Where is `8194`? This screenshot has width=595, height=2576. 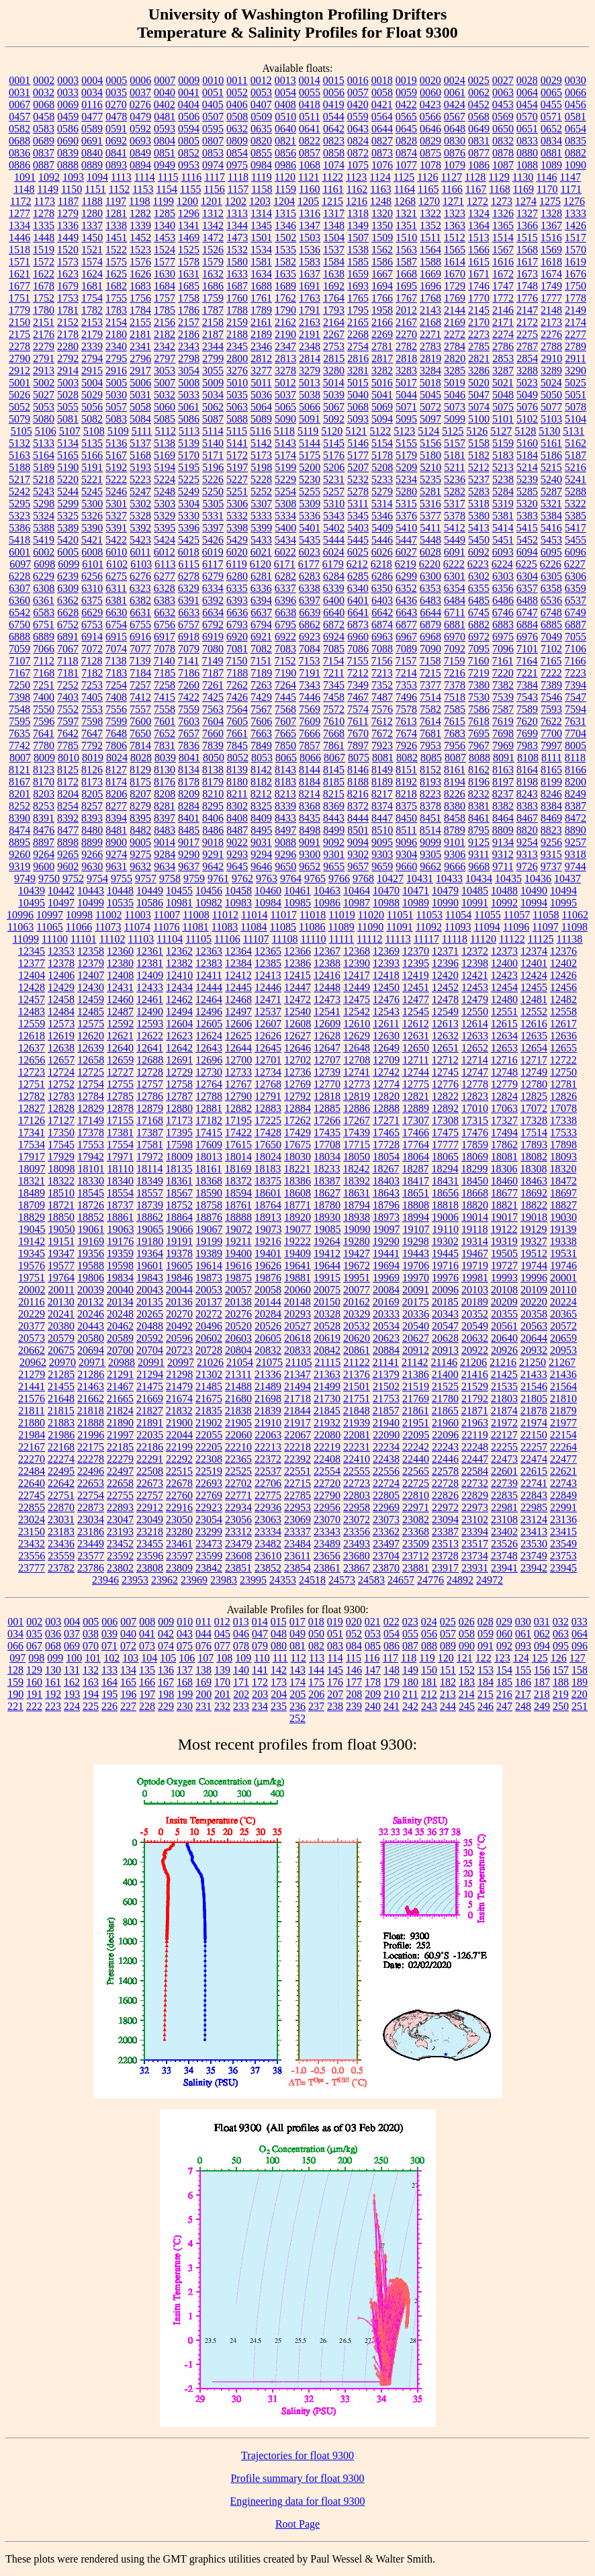
8194 is located at coordinates (454, 781).